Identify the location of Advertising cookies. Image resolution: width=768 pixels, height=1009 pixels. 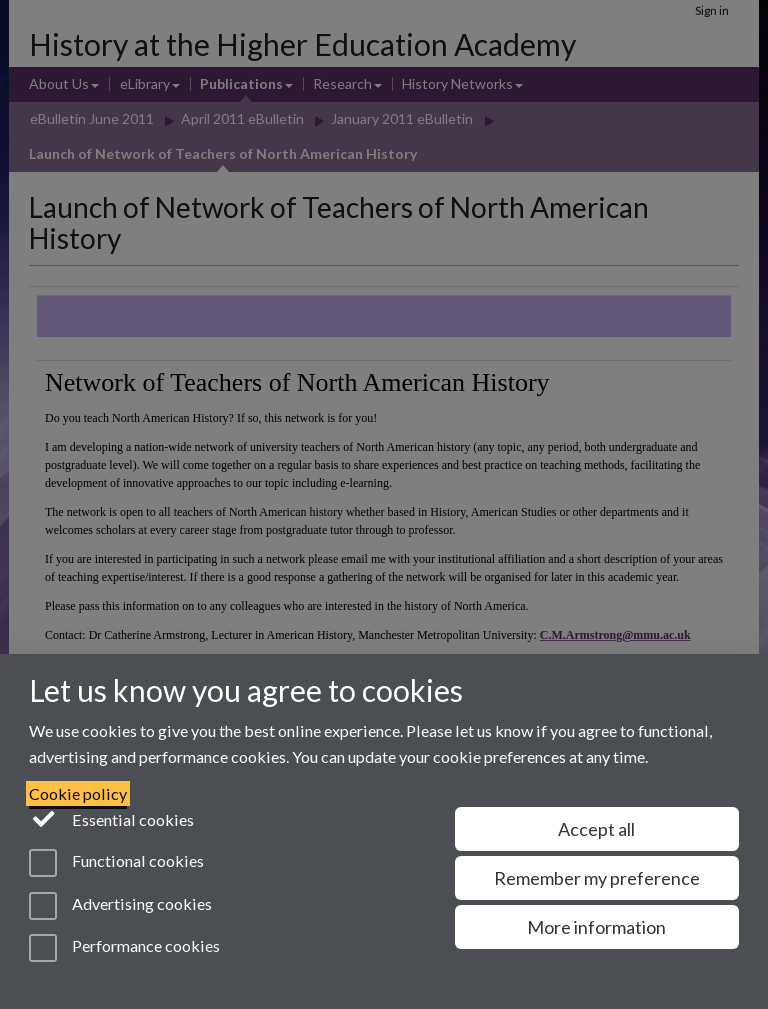
(120, 906).